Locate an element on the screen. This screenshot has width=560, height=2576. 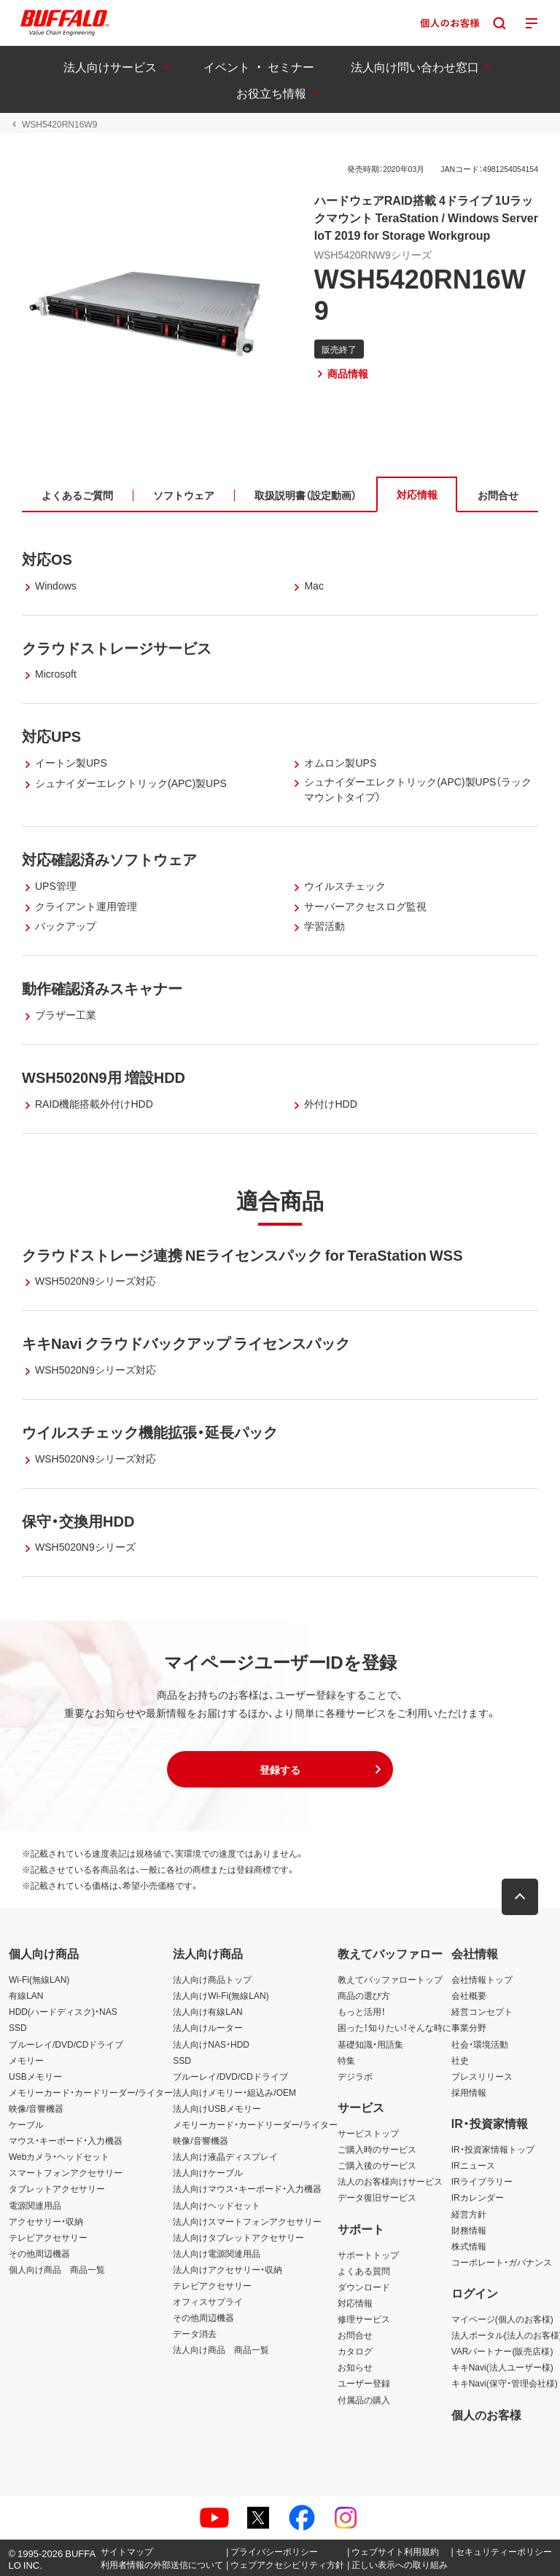
修理サービス is located at coordinates (364, 2318).